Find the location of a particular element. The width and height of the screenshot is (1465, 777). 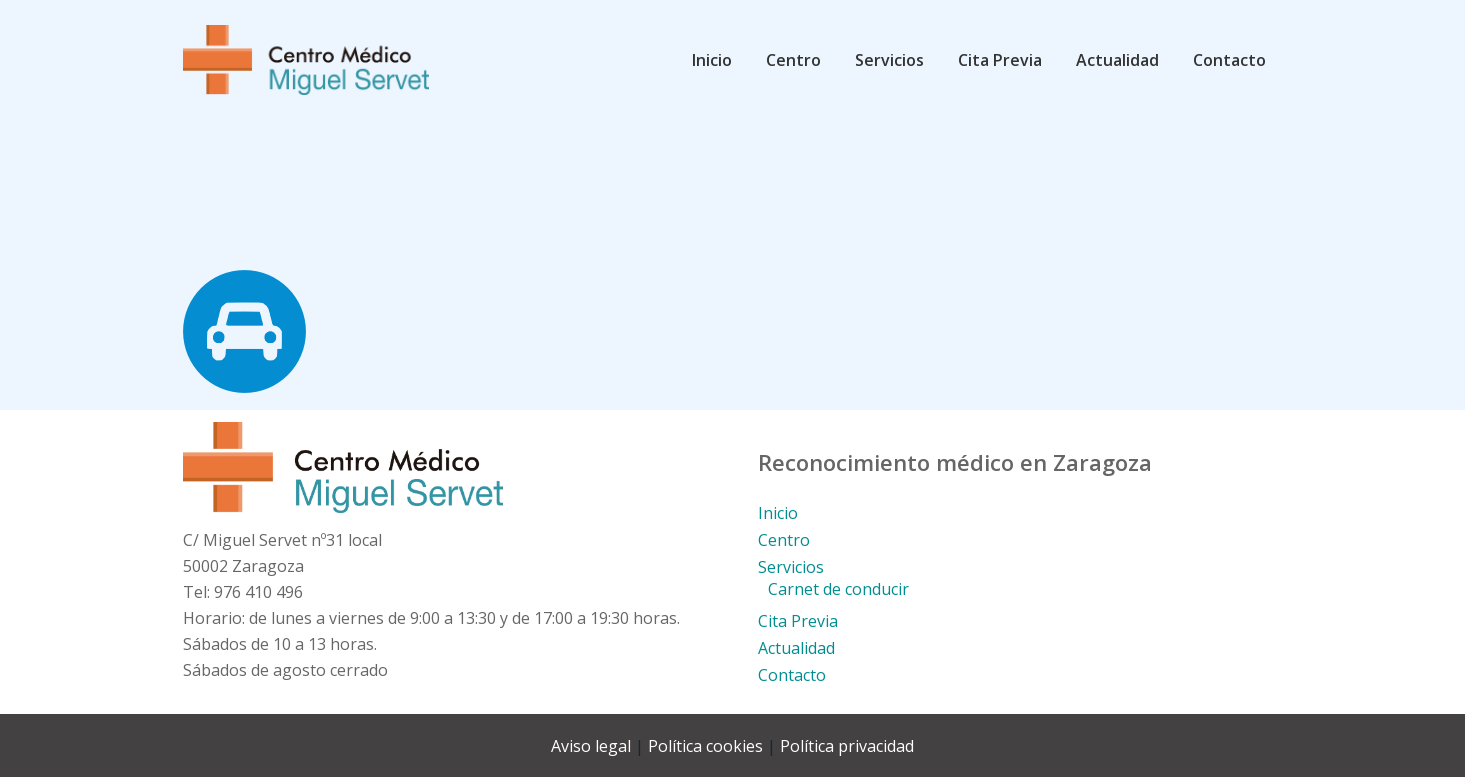

Actualidad is located at coordinates (796, 648).